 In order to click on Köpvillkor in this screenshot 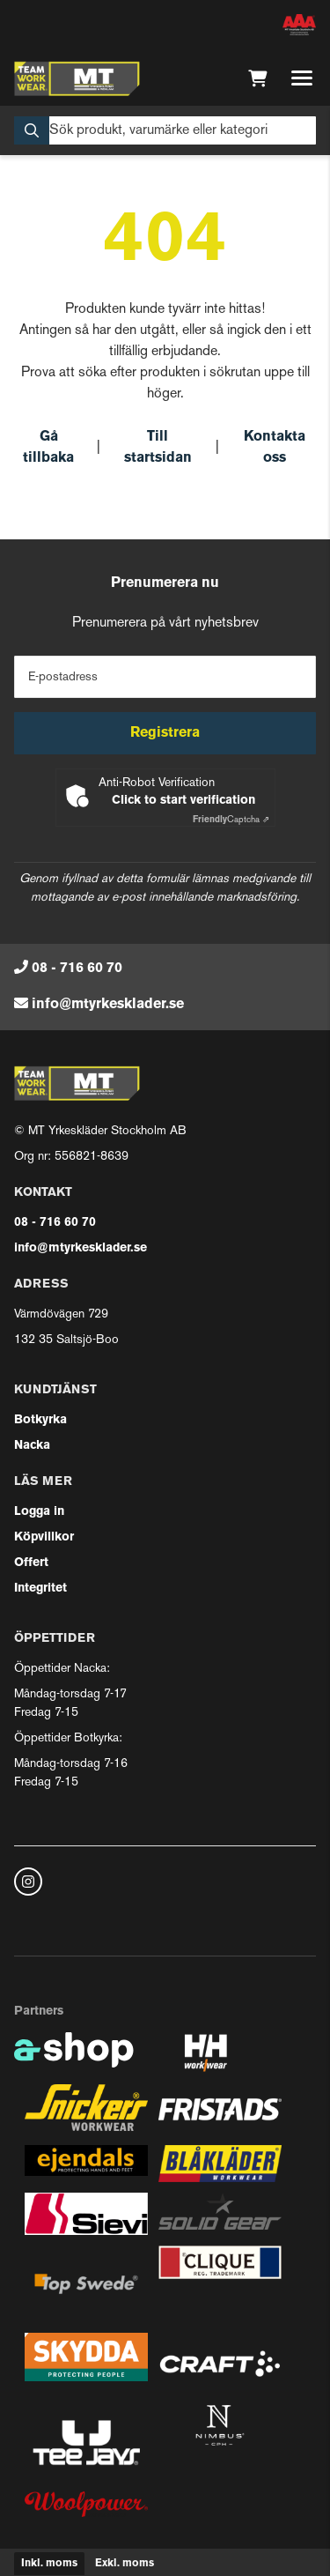, I will do `click(44, 1537)`.